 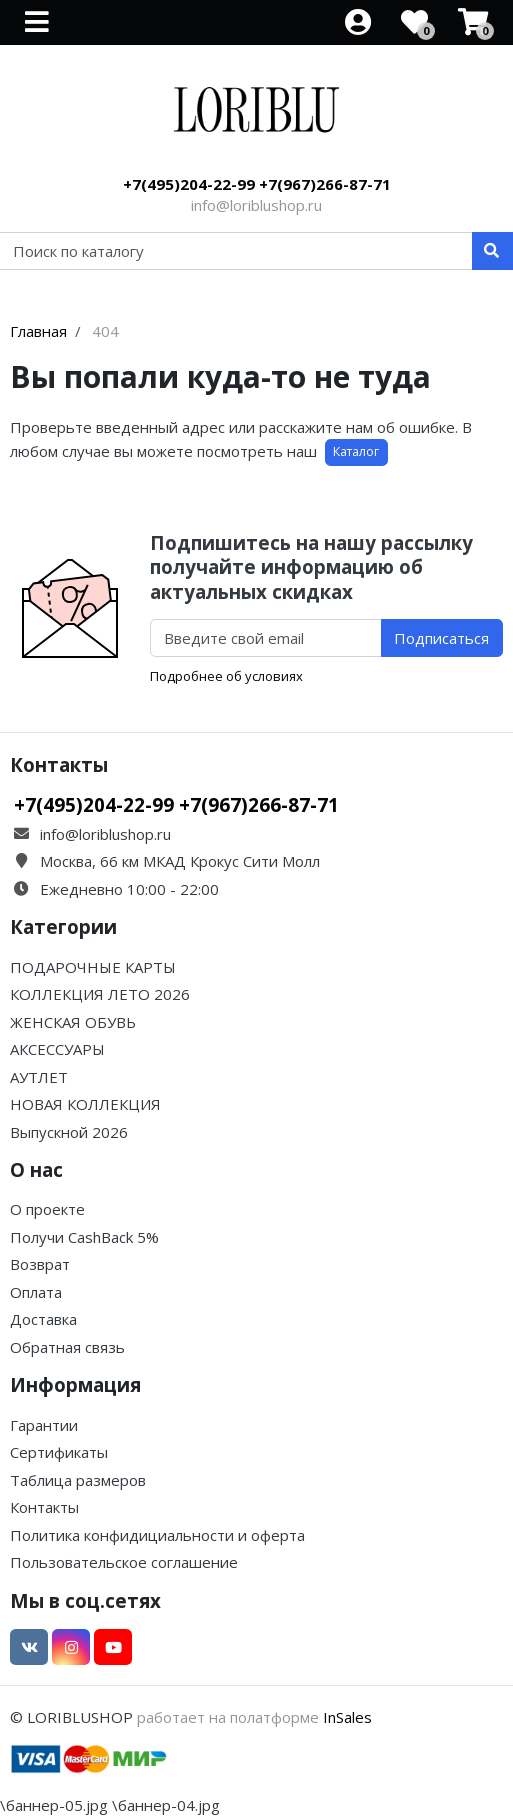 What do you see at coordinates (85, 1104) in the screenshot?
I see `НОВАЯ КОЛЛЕКЦИЯ` at bounding box center [85, 1104].